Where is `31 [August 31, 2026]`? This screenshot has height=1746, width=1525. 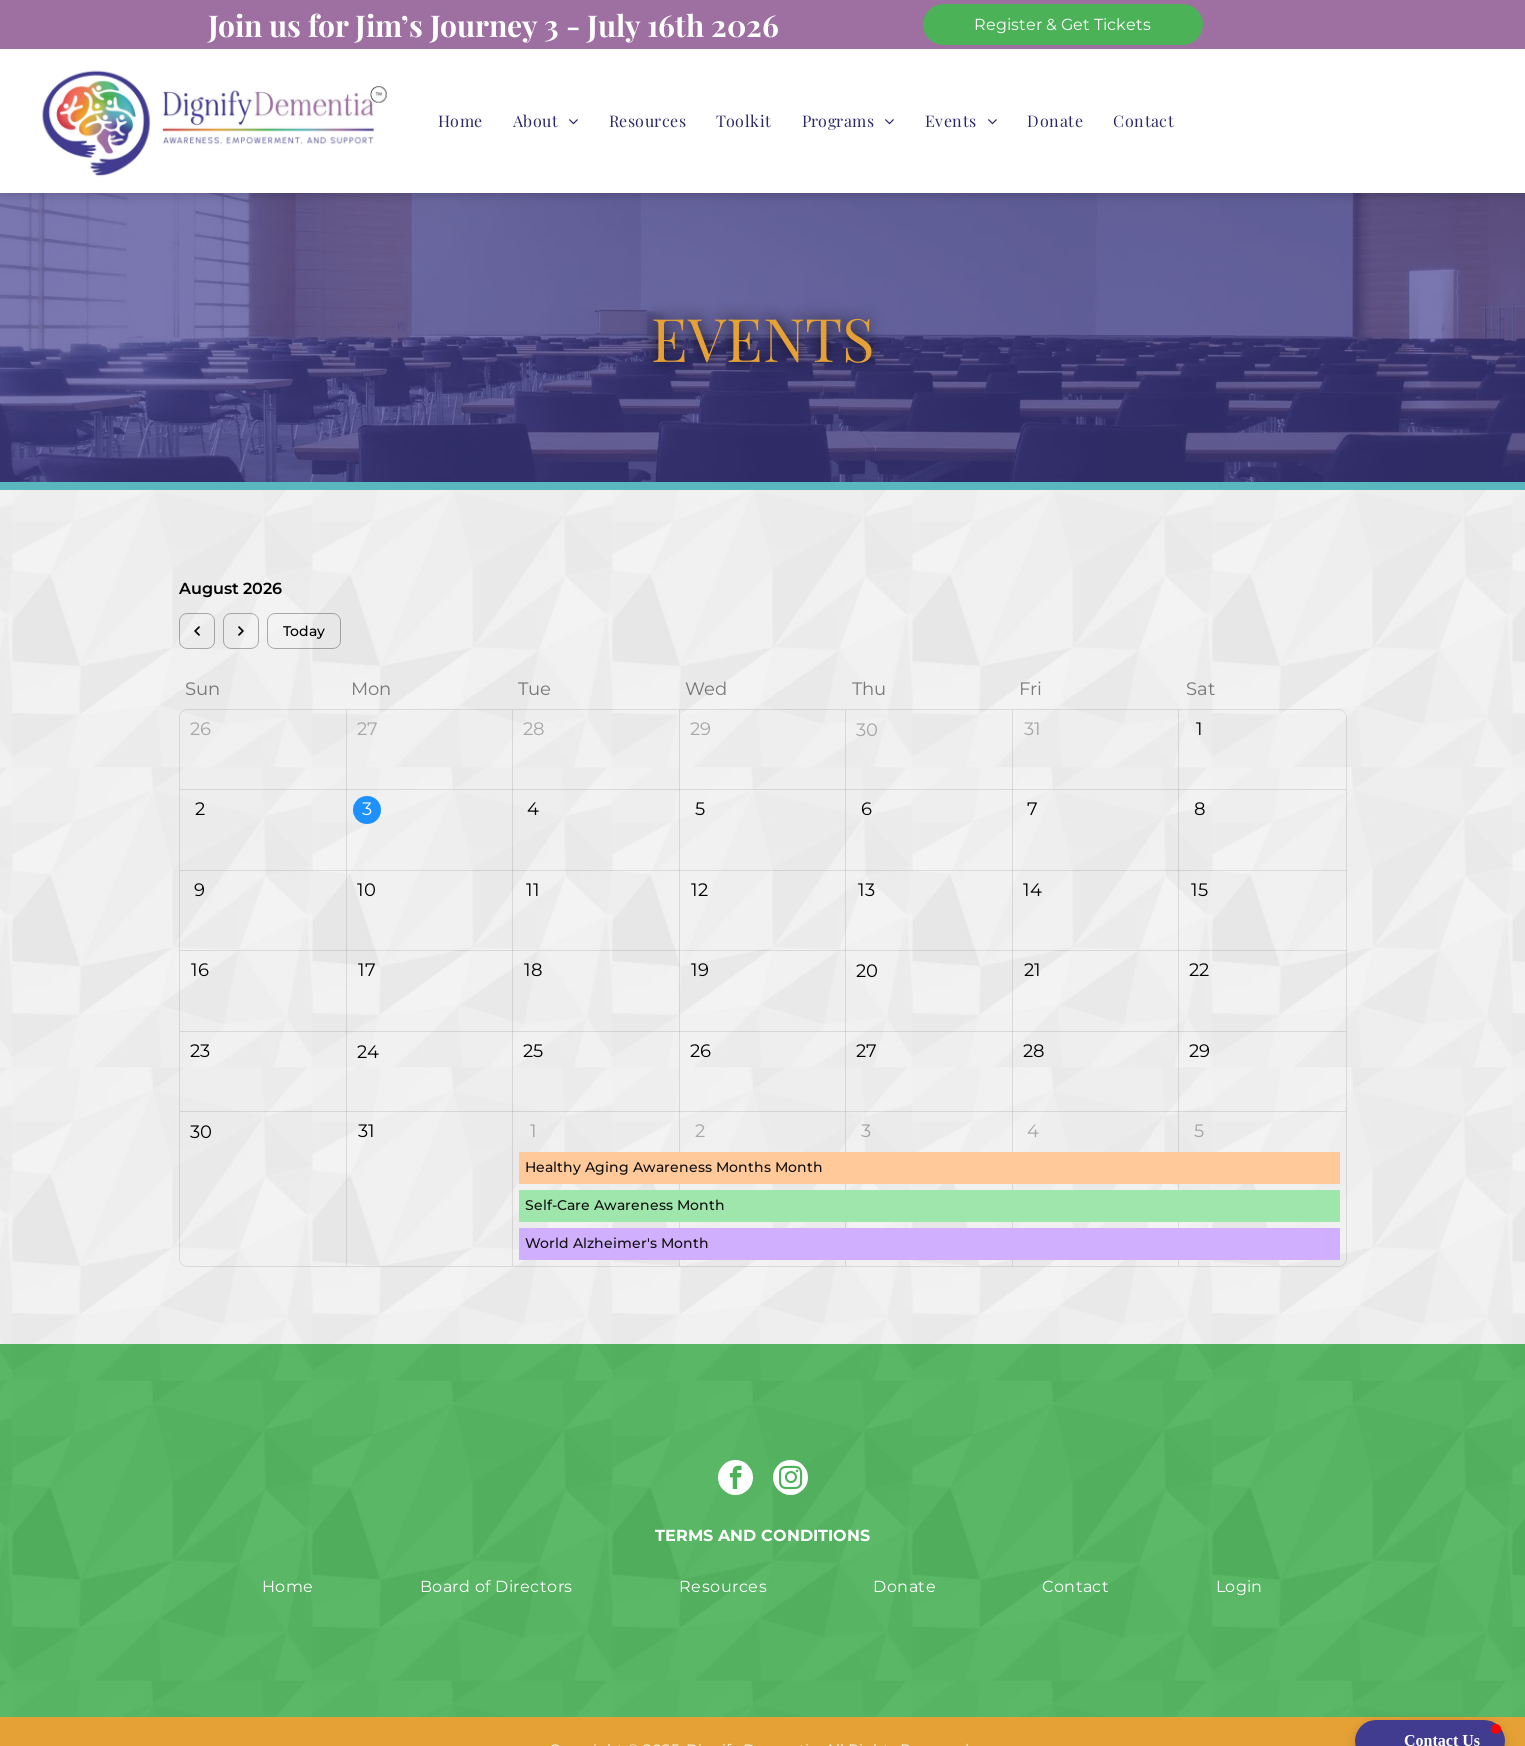 31 [August 31, 2026] is located at coordinates (366, 1095).